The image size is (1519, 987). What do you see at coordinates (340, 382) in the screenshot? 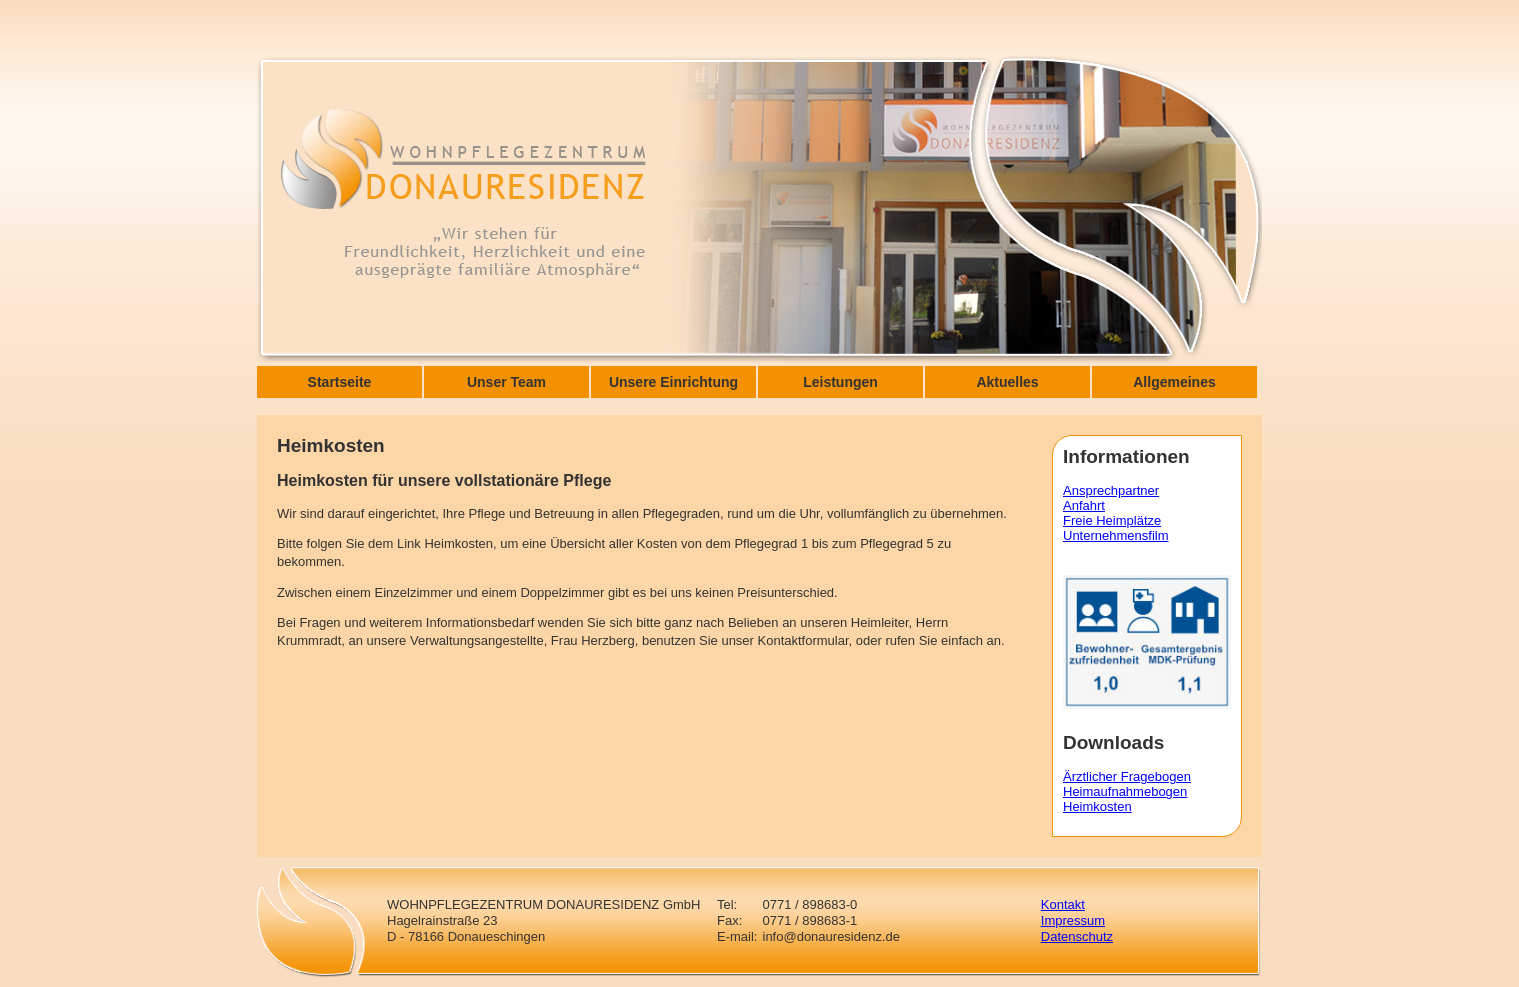
I see `Startseite` at bounding box center [340, 382].